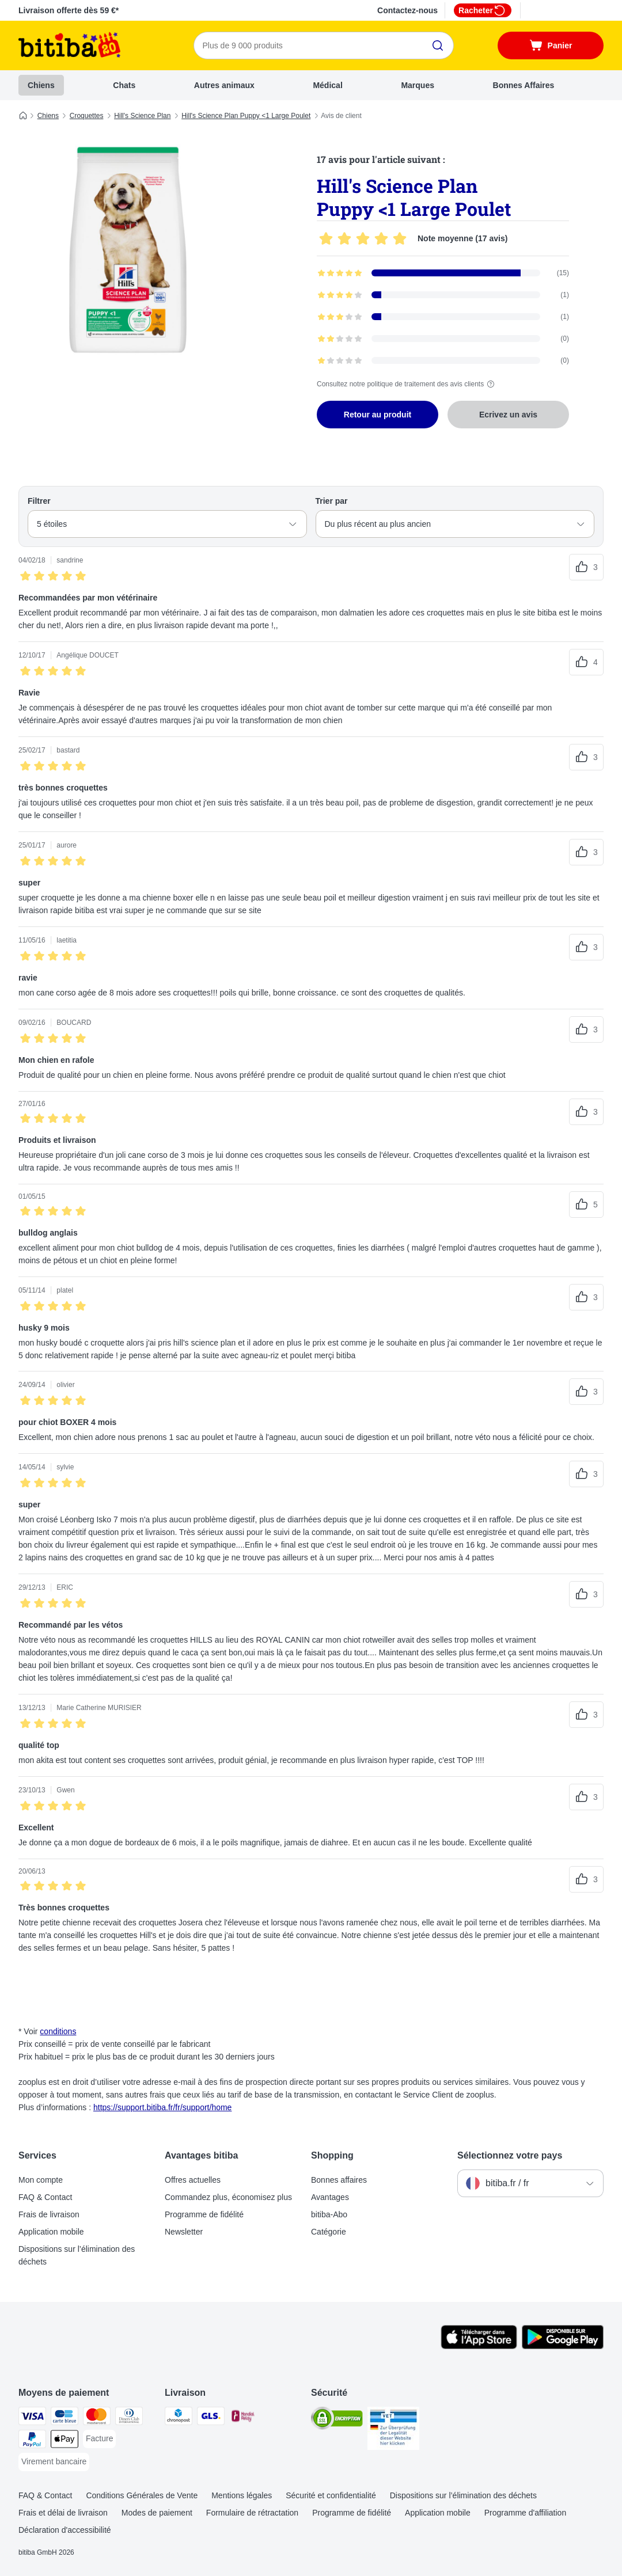 The image size is (622, 2576). What do you see at coordinates (40, 2179) in the screenshot?
I see `Mon compte` at bounding box center [40, 2179].